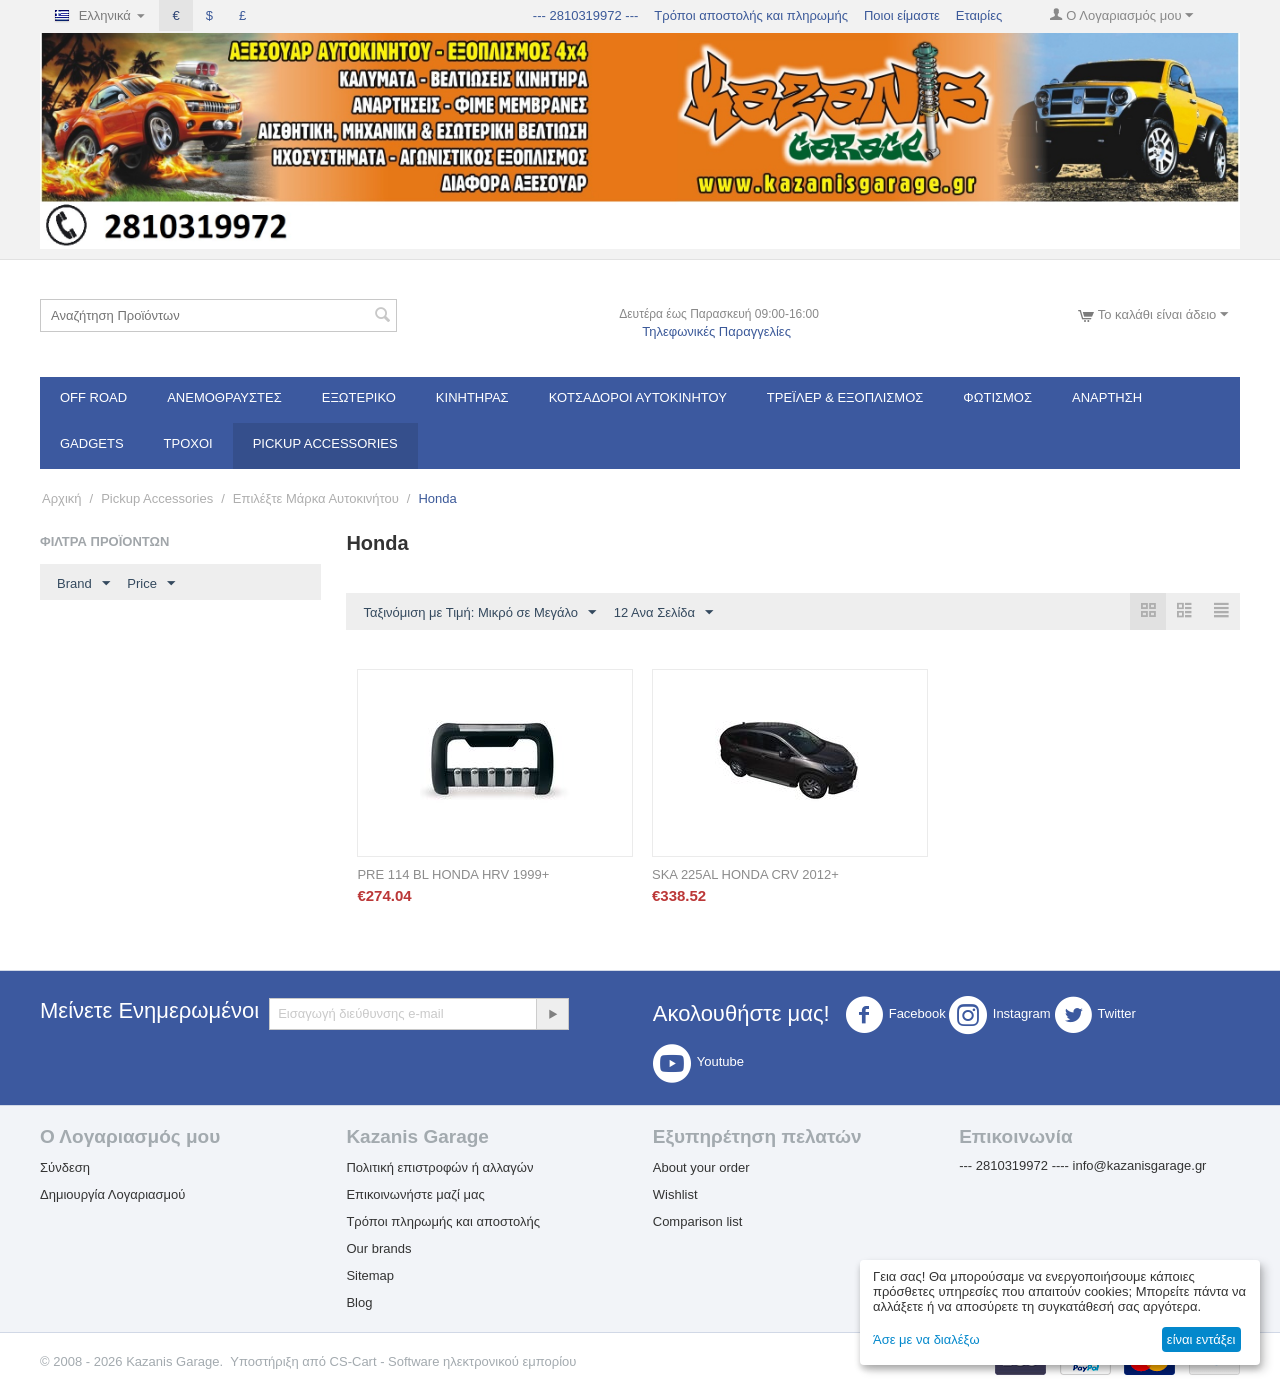 This screenshot has width=1280, height=1385. Describe the element at coordinates (65, 1167) in the screenshot. I see `Σύνδεση` at that location.